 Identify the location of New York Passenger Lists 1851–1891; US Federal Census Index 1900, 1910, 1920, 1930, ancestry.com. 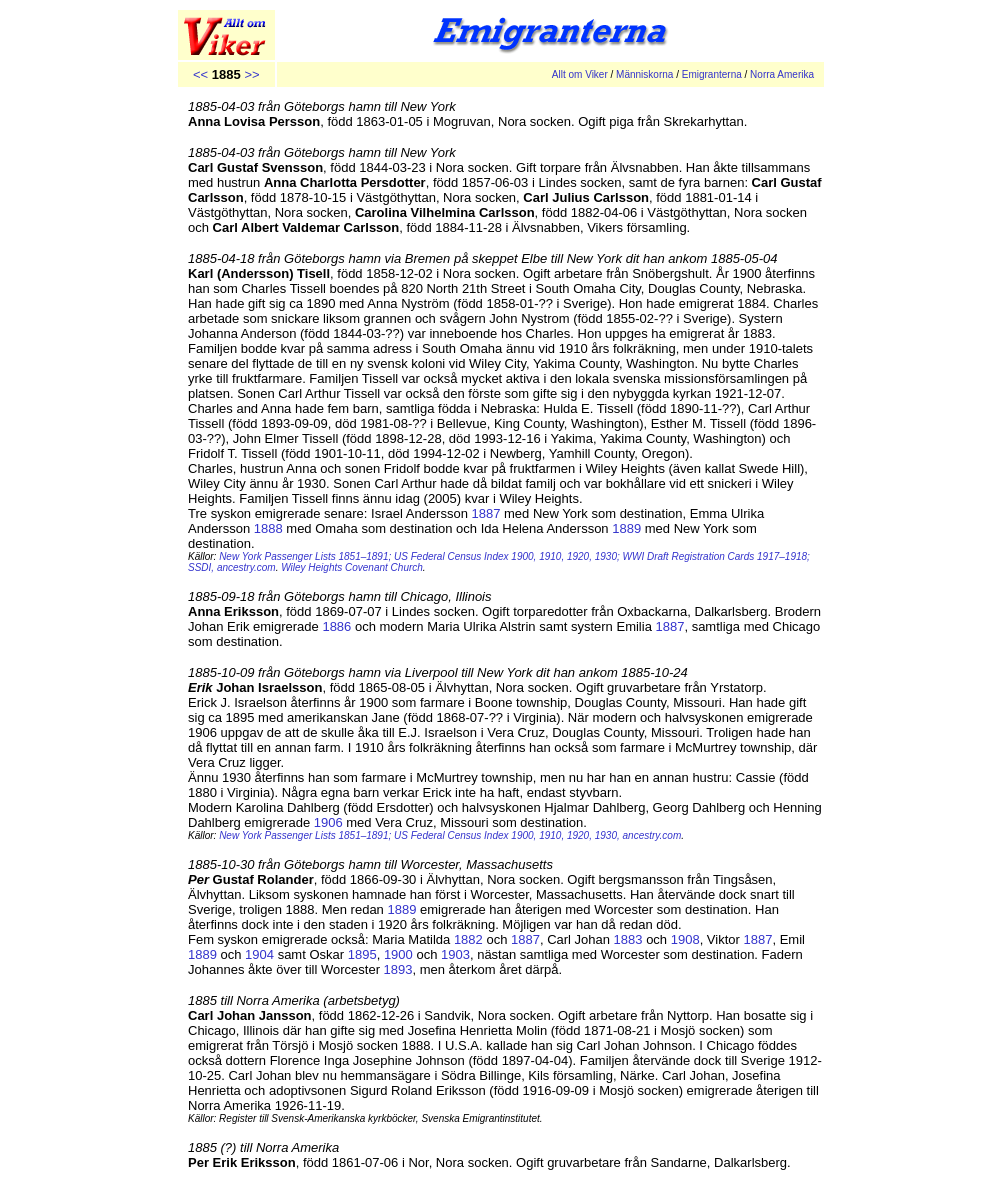
(450, 835).